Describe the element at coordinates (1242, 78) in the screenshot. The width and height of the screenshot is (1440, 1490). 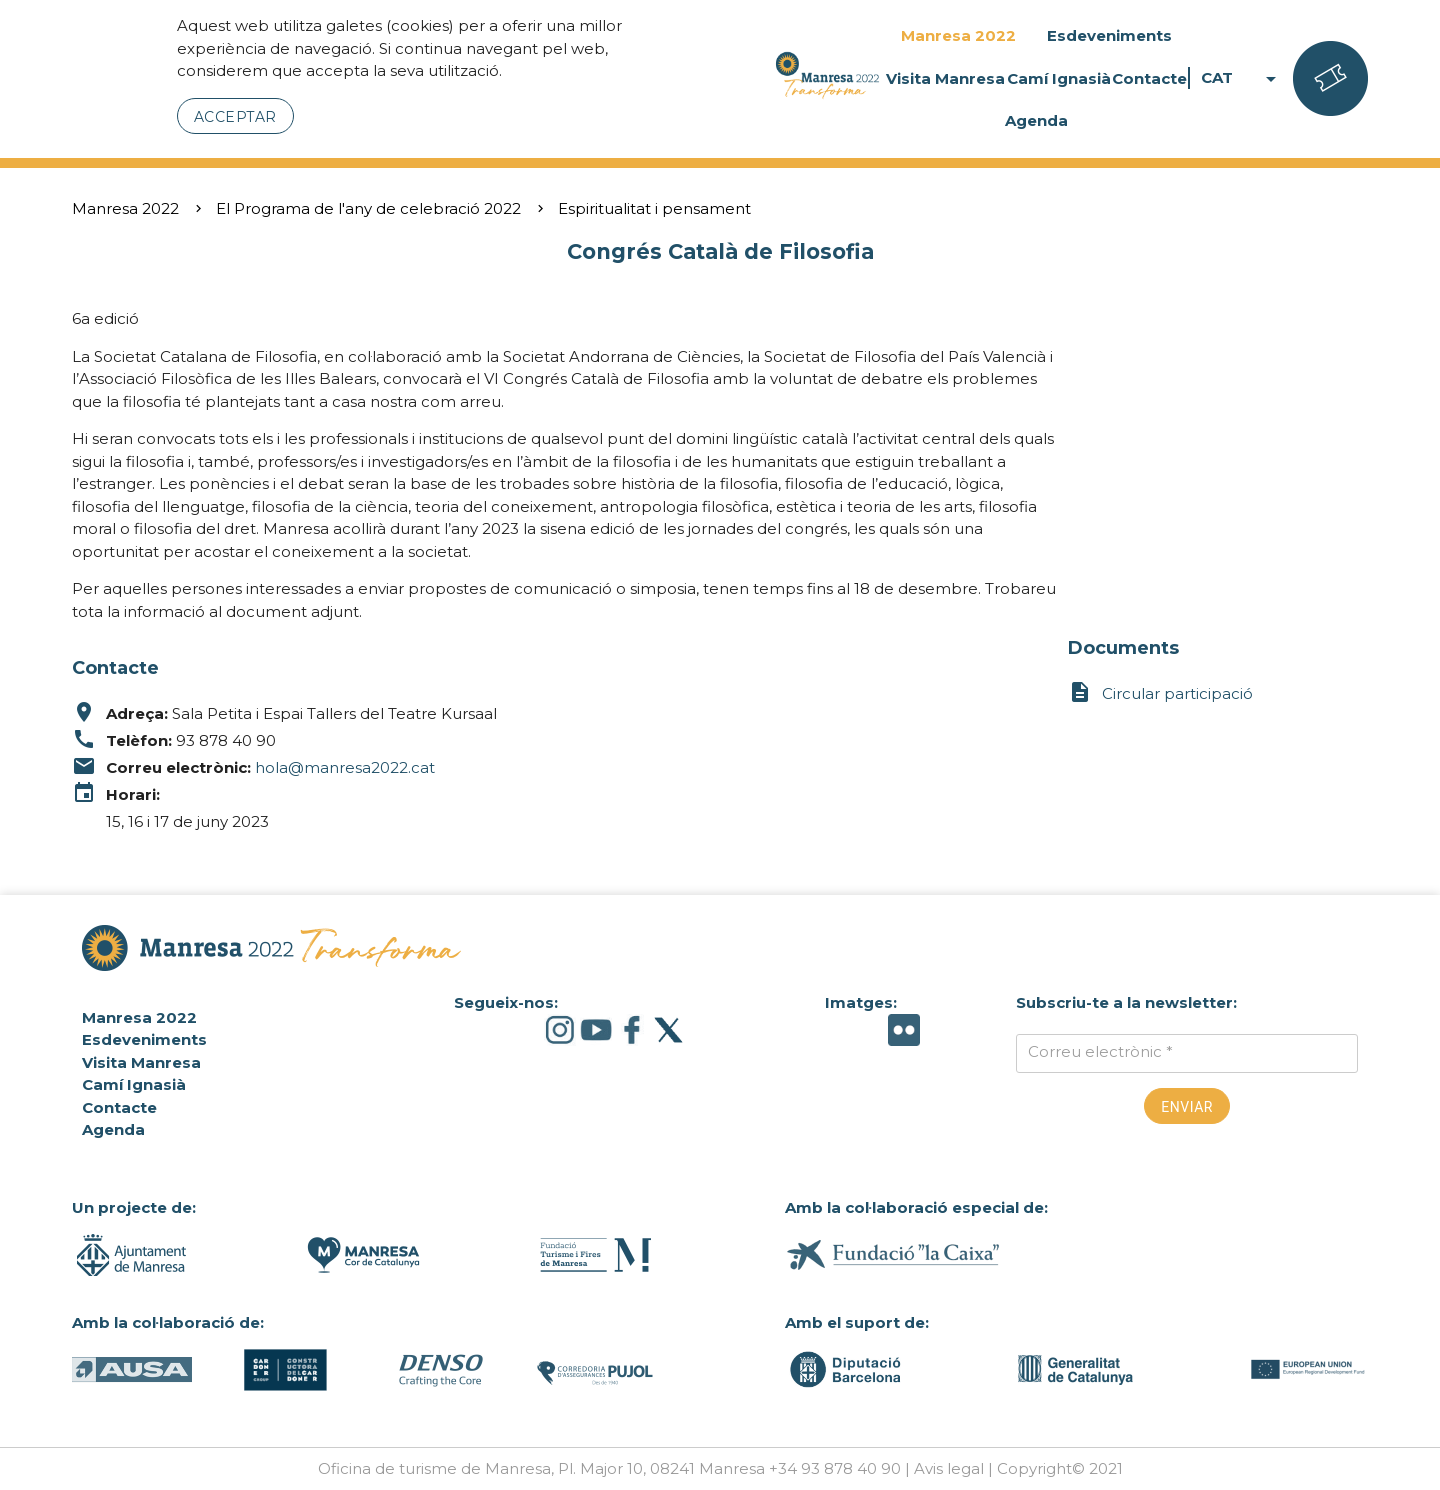
I see `CAT` at that location.